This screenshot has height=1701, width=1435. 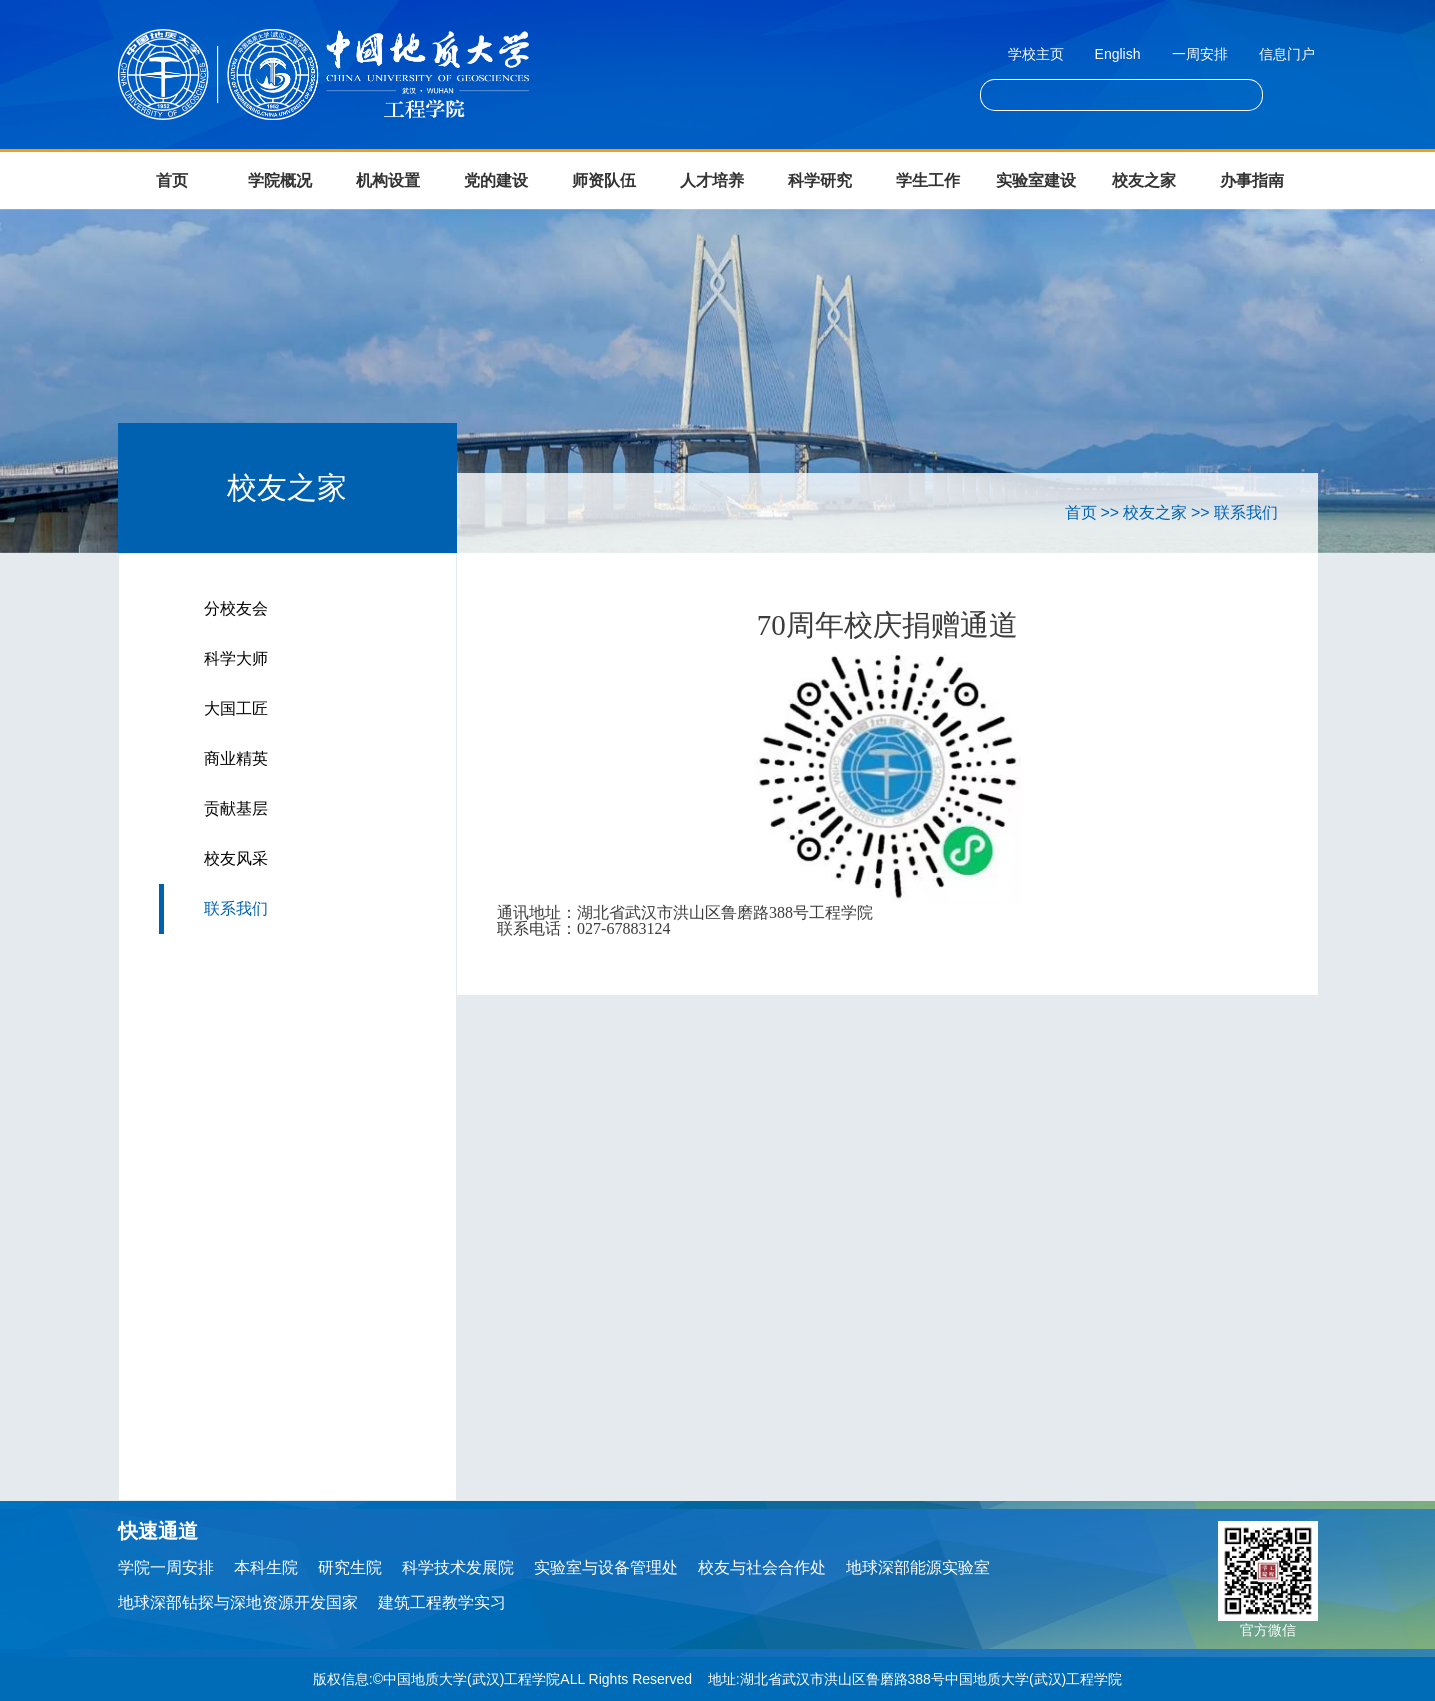 I want to click on 实验室与设备管理处, so click(x=606, y=1567).